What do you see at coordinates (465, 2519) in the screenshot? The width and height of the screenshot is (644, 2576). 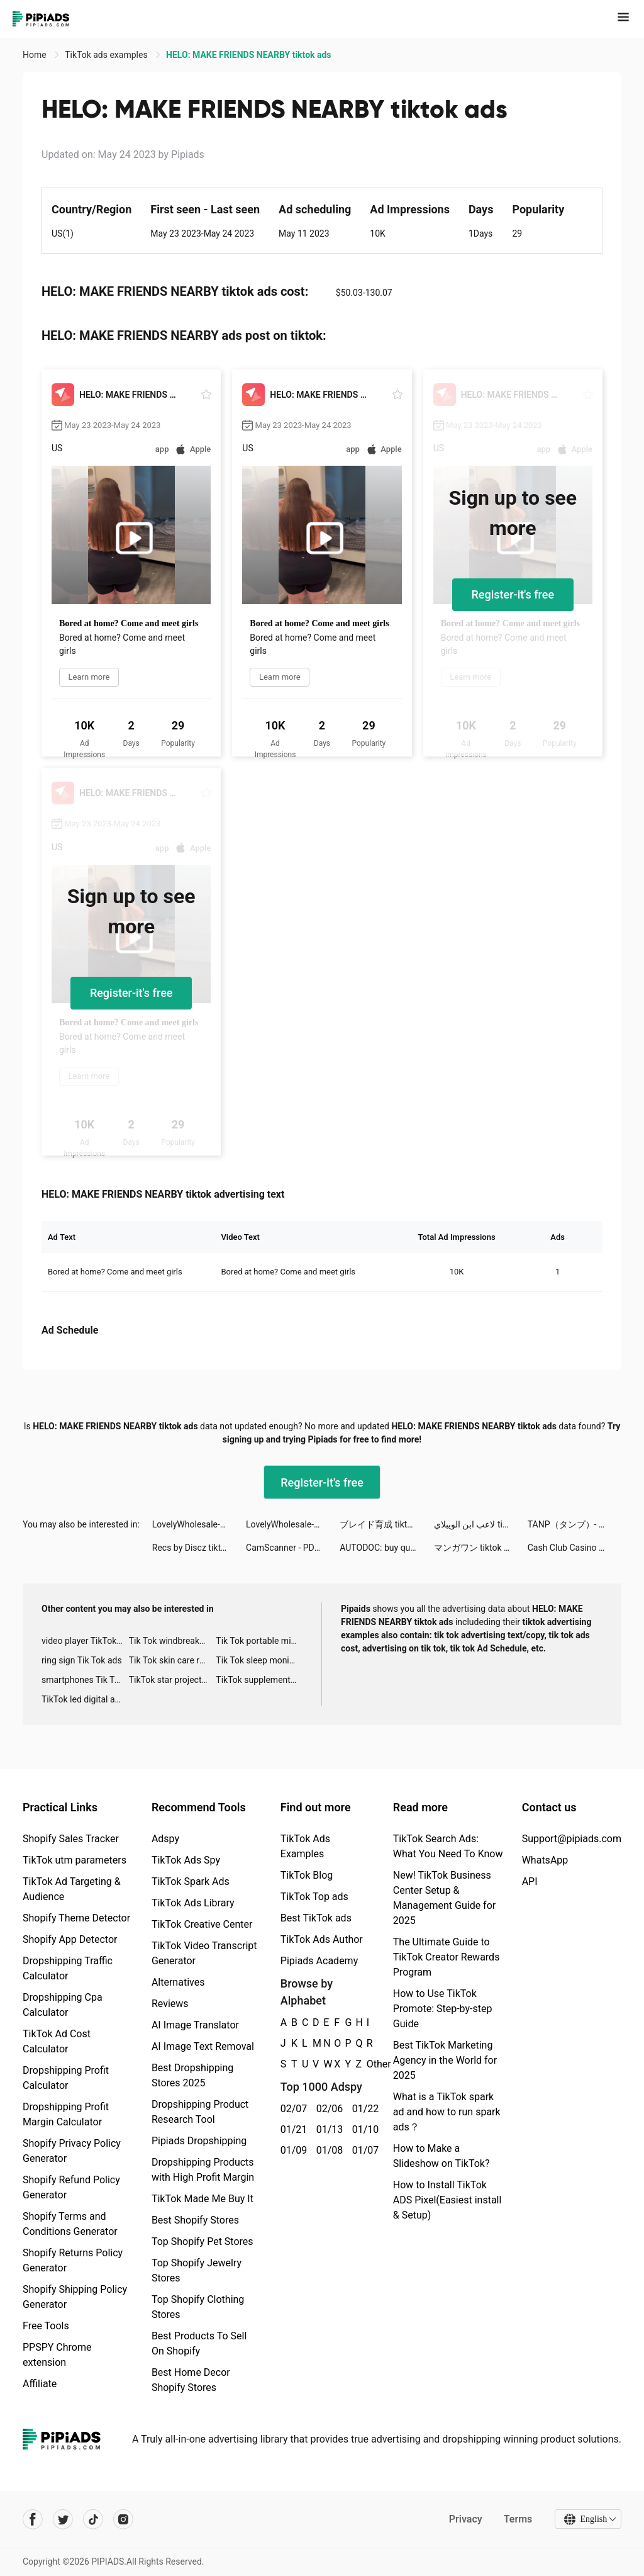 I see `Privacy` at bounding box center [465, 2519].